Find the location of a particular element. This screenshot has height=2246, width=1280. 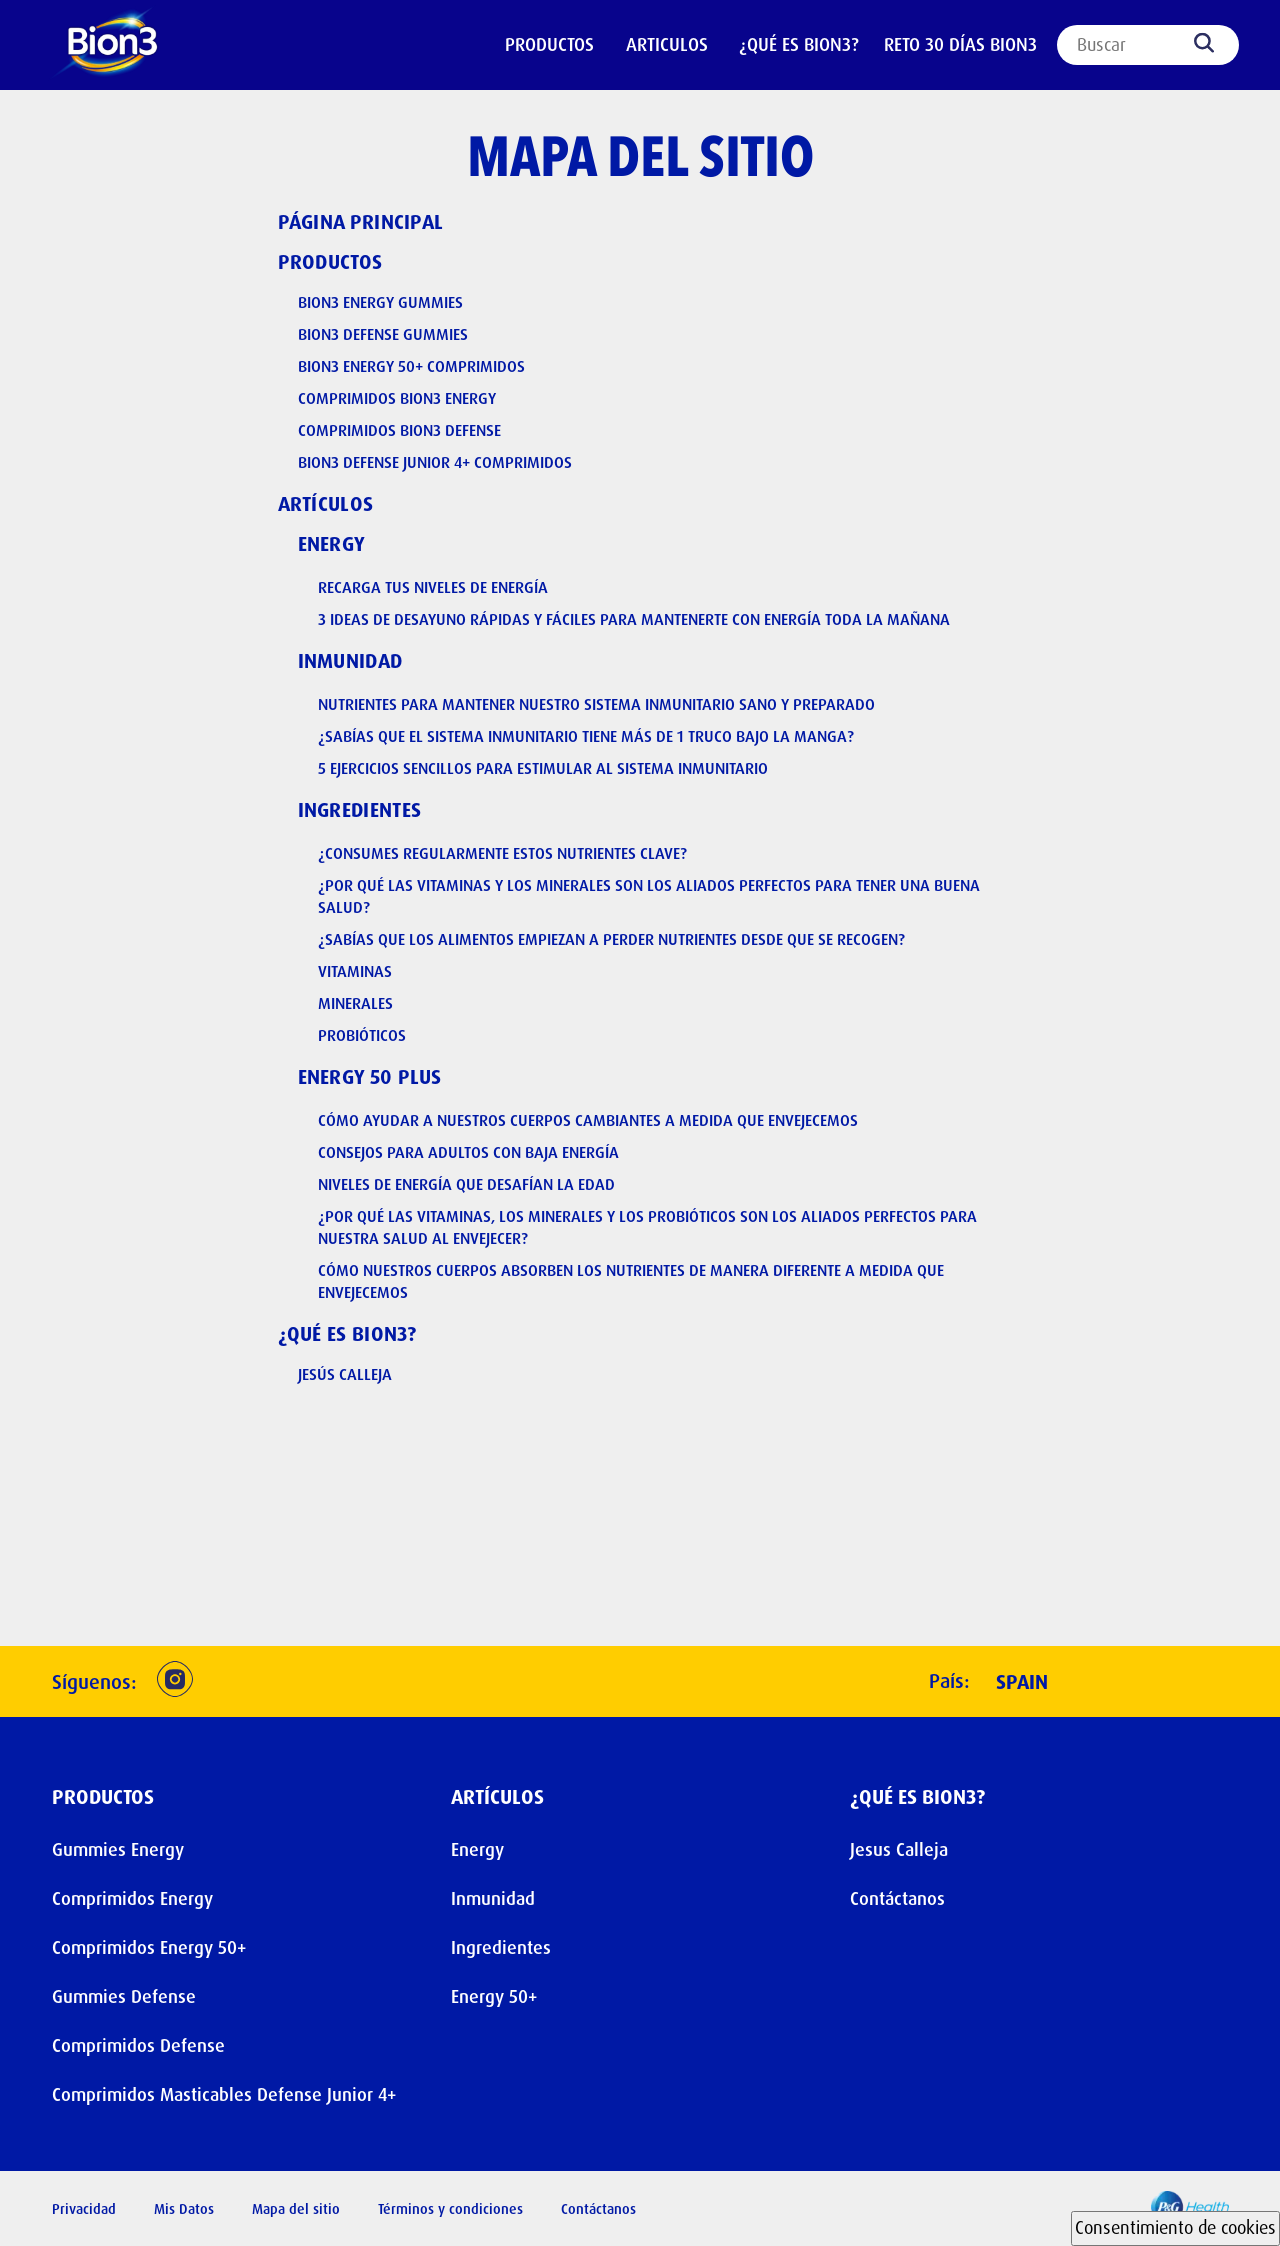

Comprimidos Defense is located at coordinates (138, 2046).